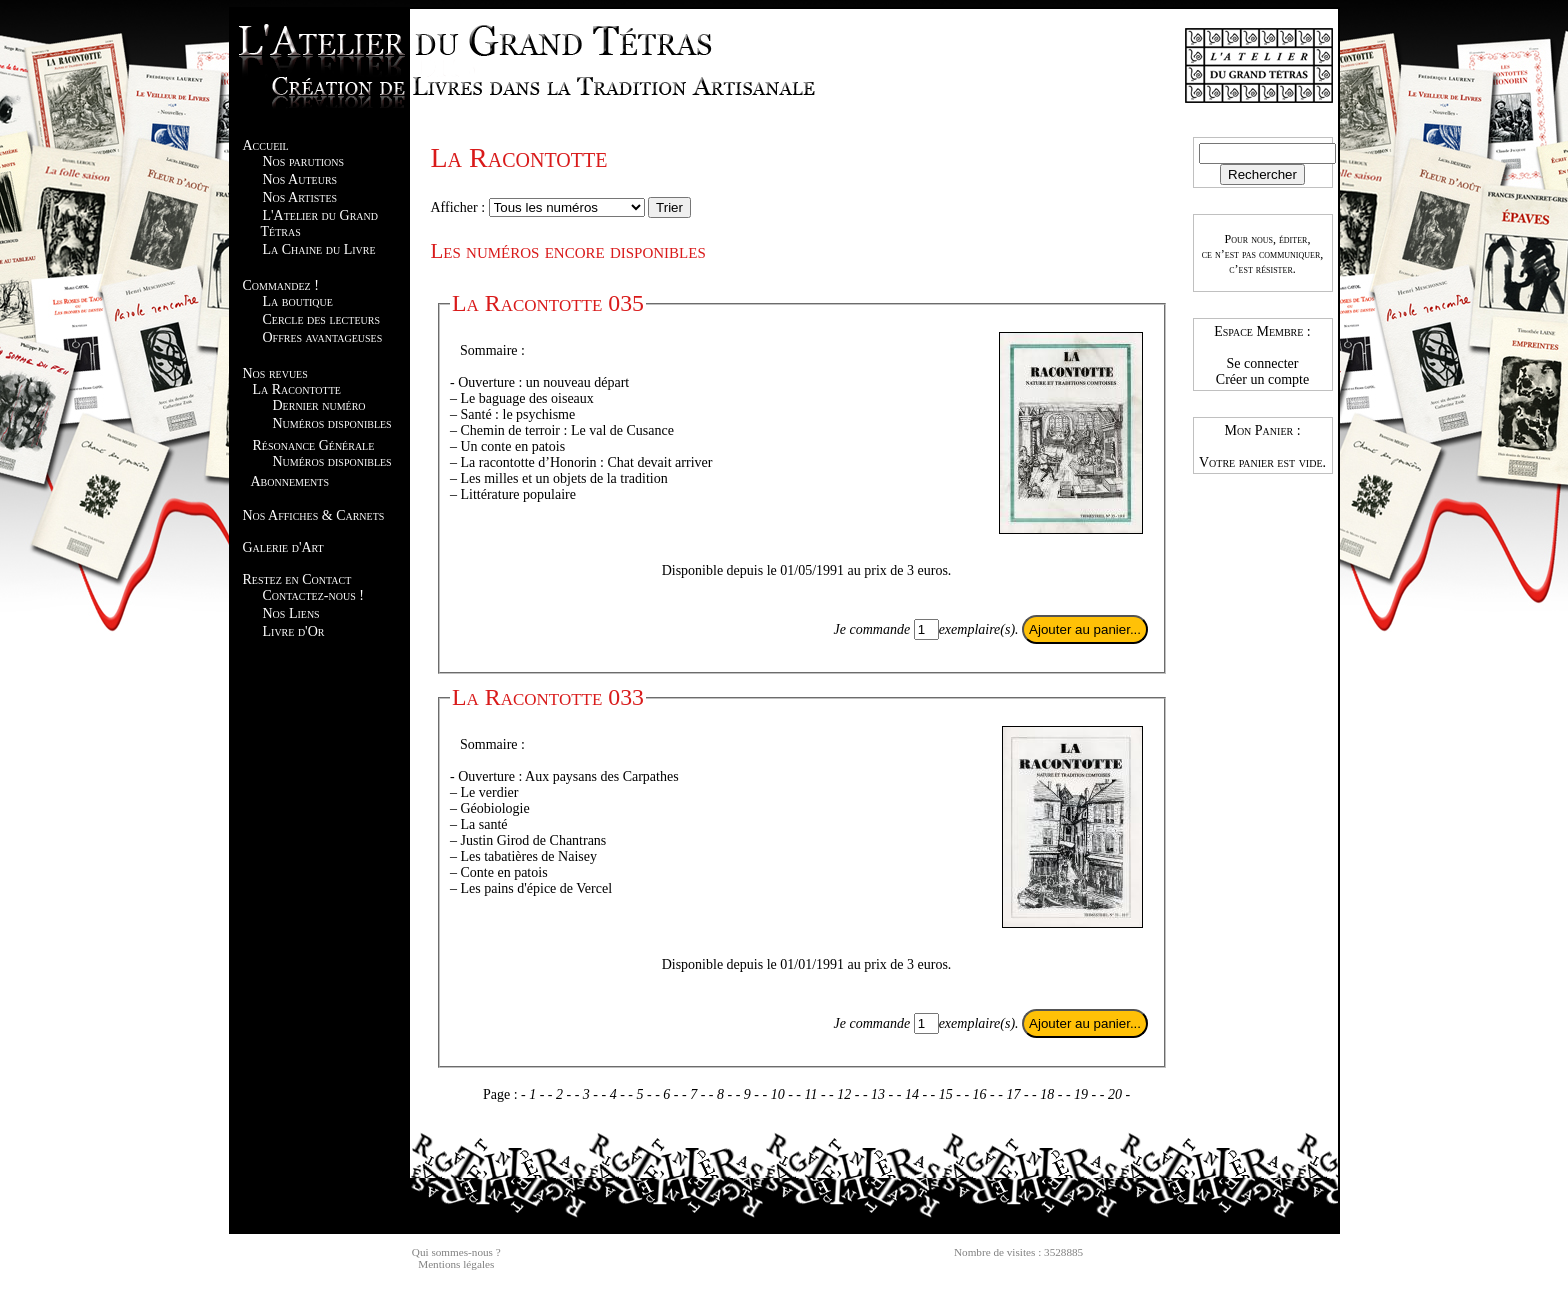  I want to click on - 7 -, so click(695, 1094).